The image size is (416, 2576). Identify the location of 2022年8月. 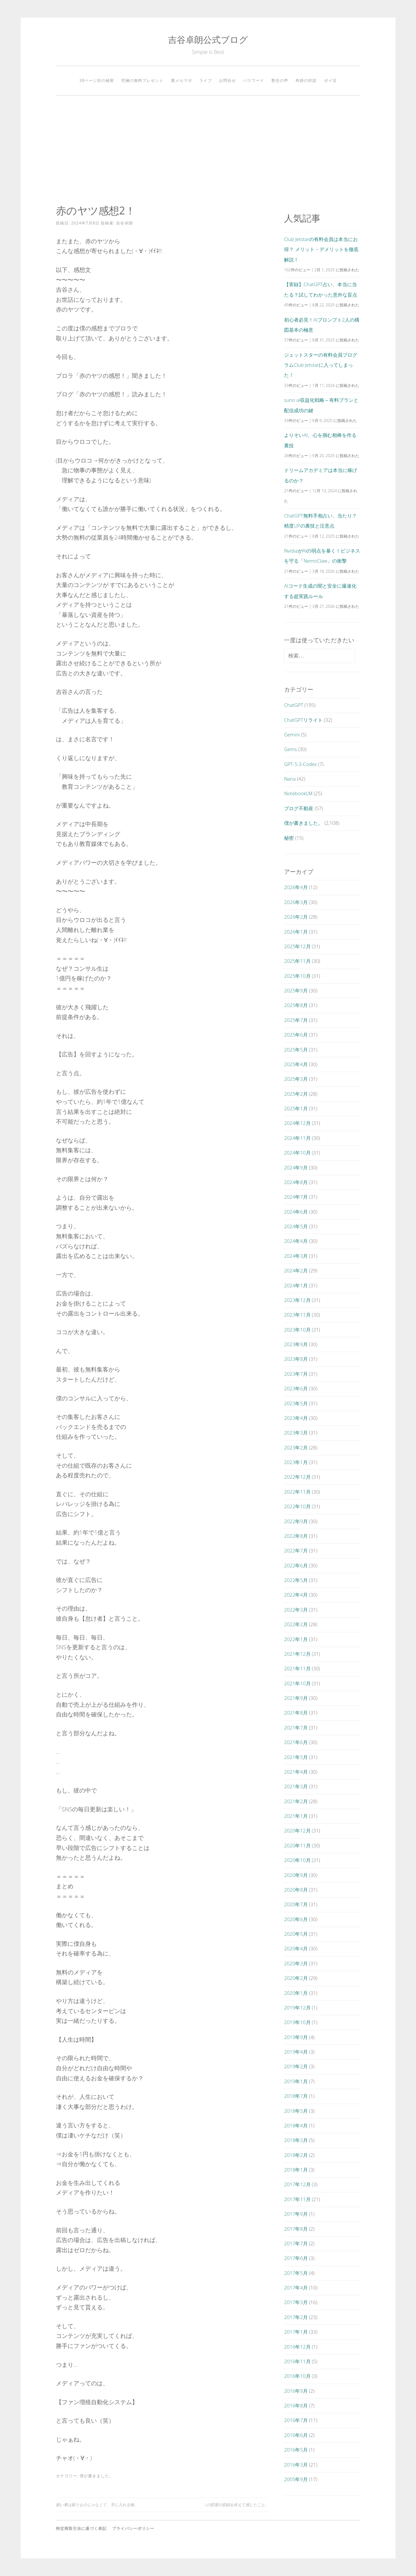
(296, 1536).